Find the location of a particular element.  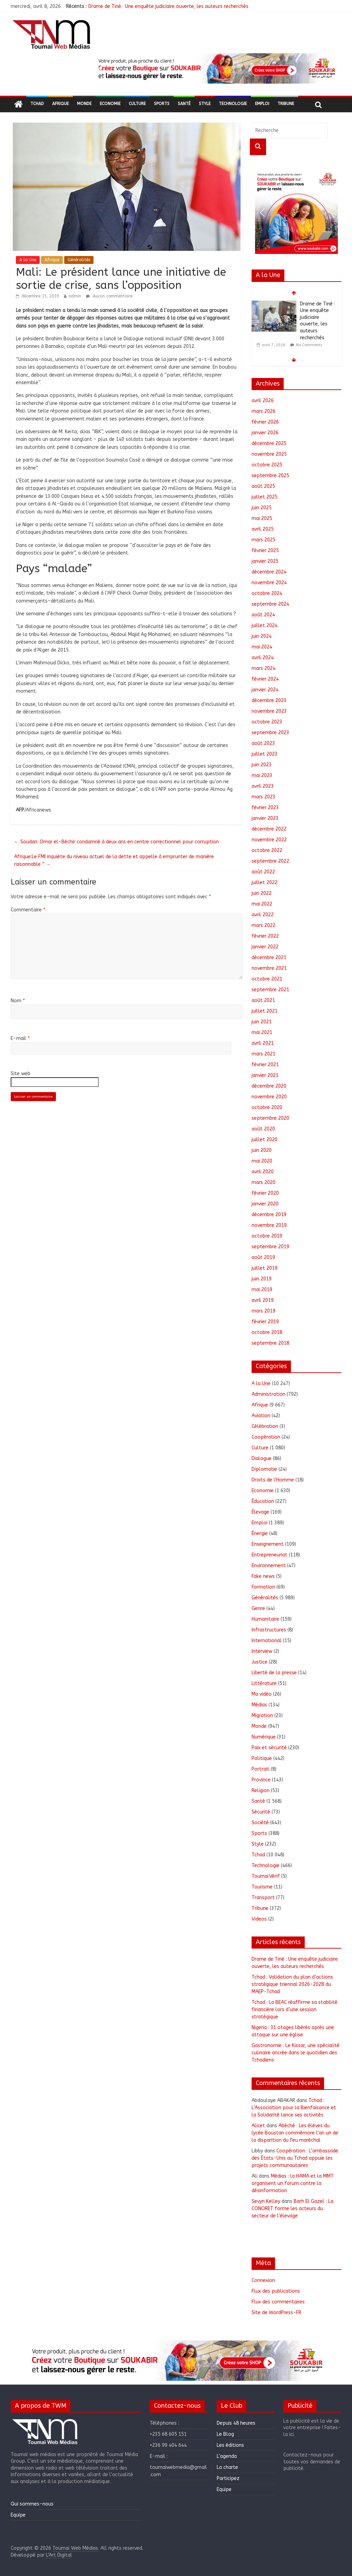

mars 2020 is located at coordinates (263, 1182).